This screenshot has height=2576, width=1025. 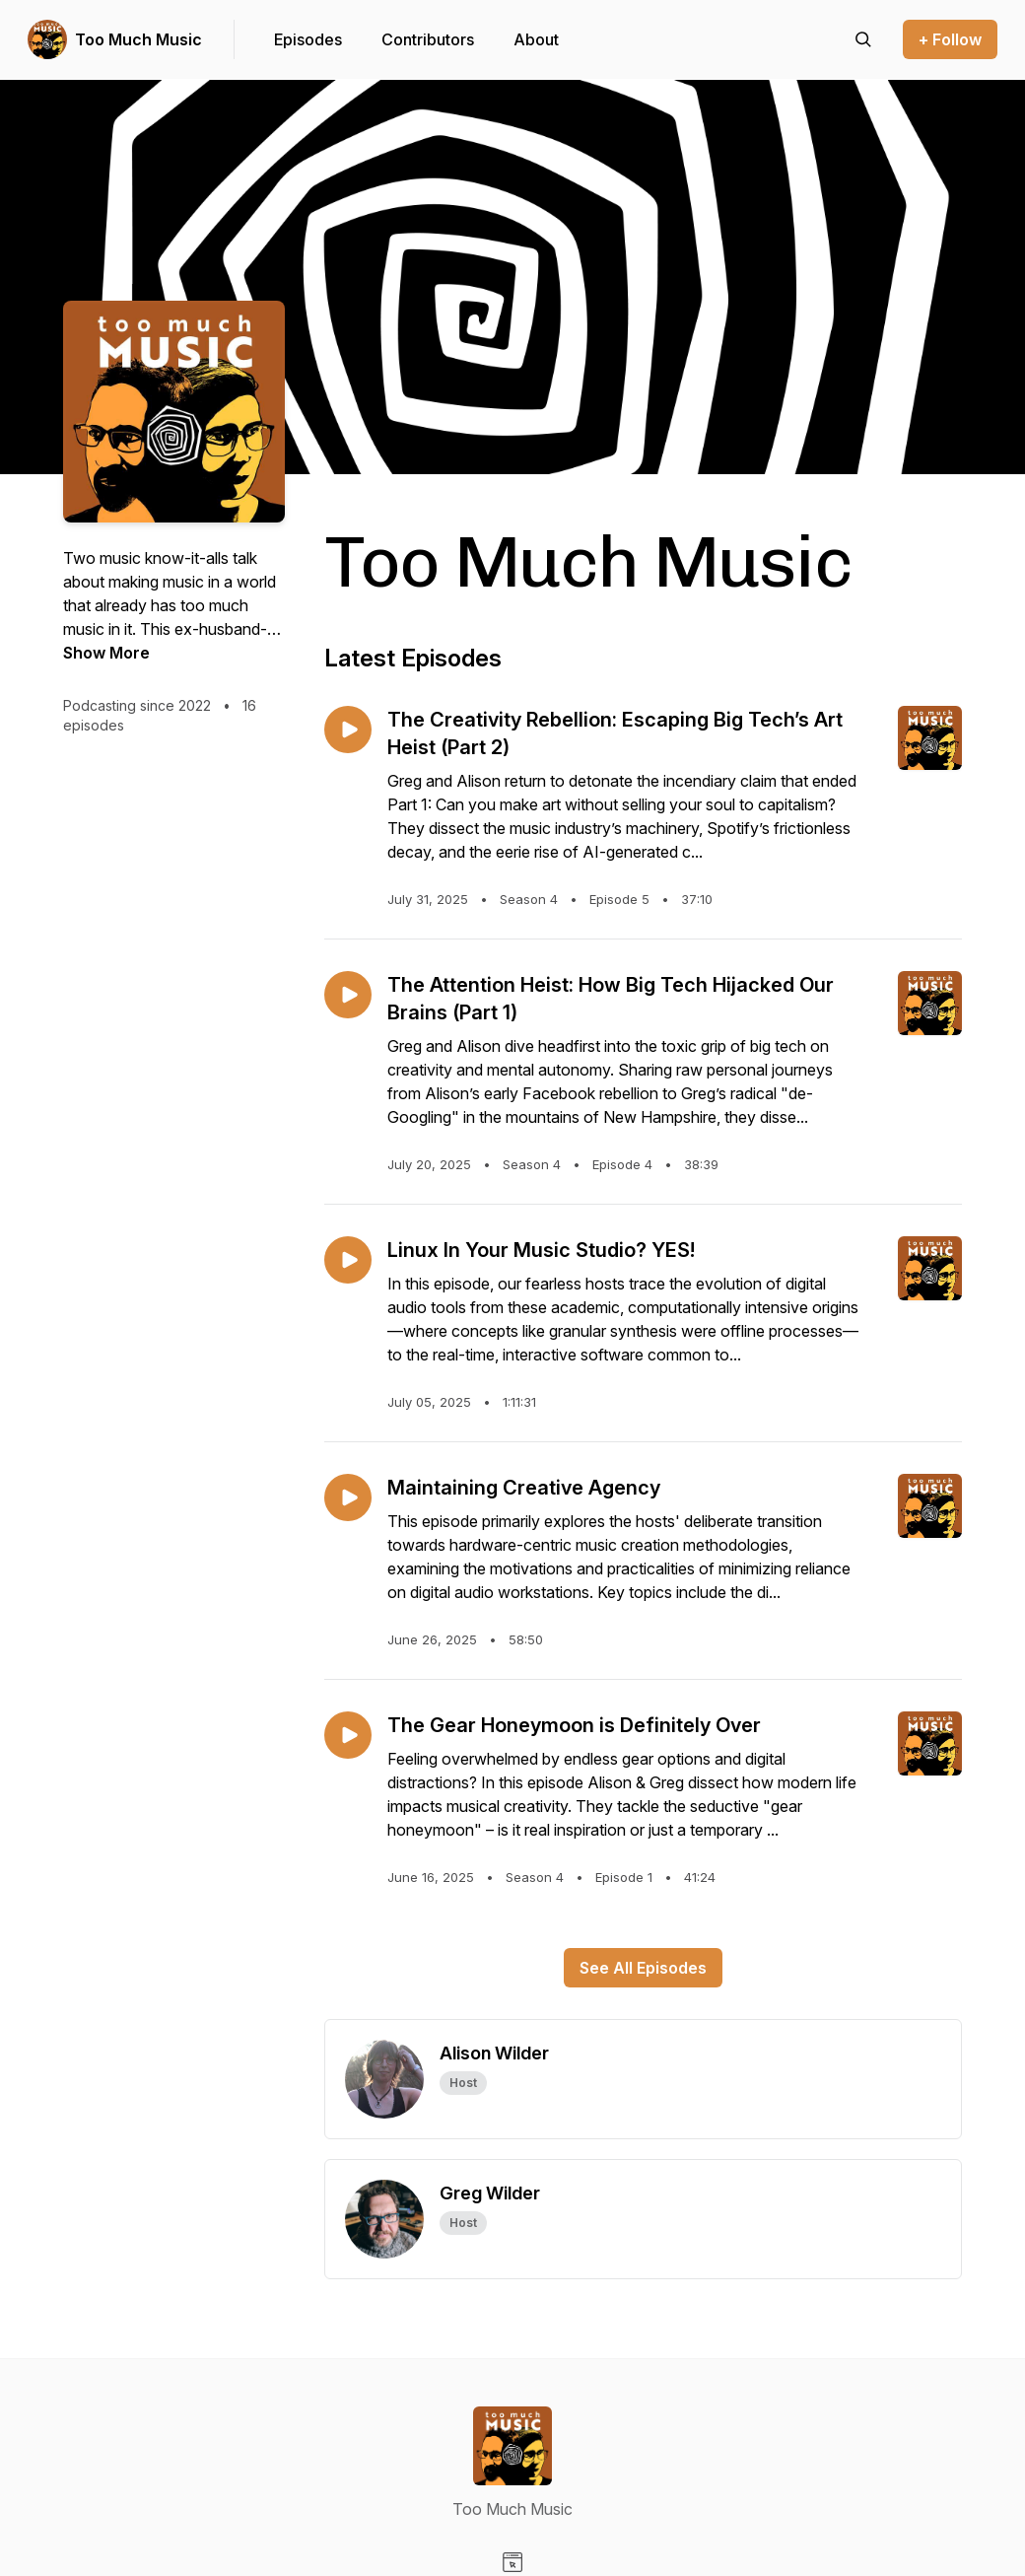 I want to click on [Search episodes], so click(x=863, y=39).